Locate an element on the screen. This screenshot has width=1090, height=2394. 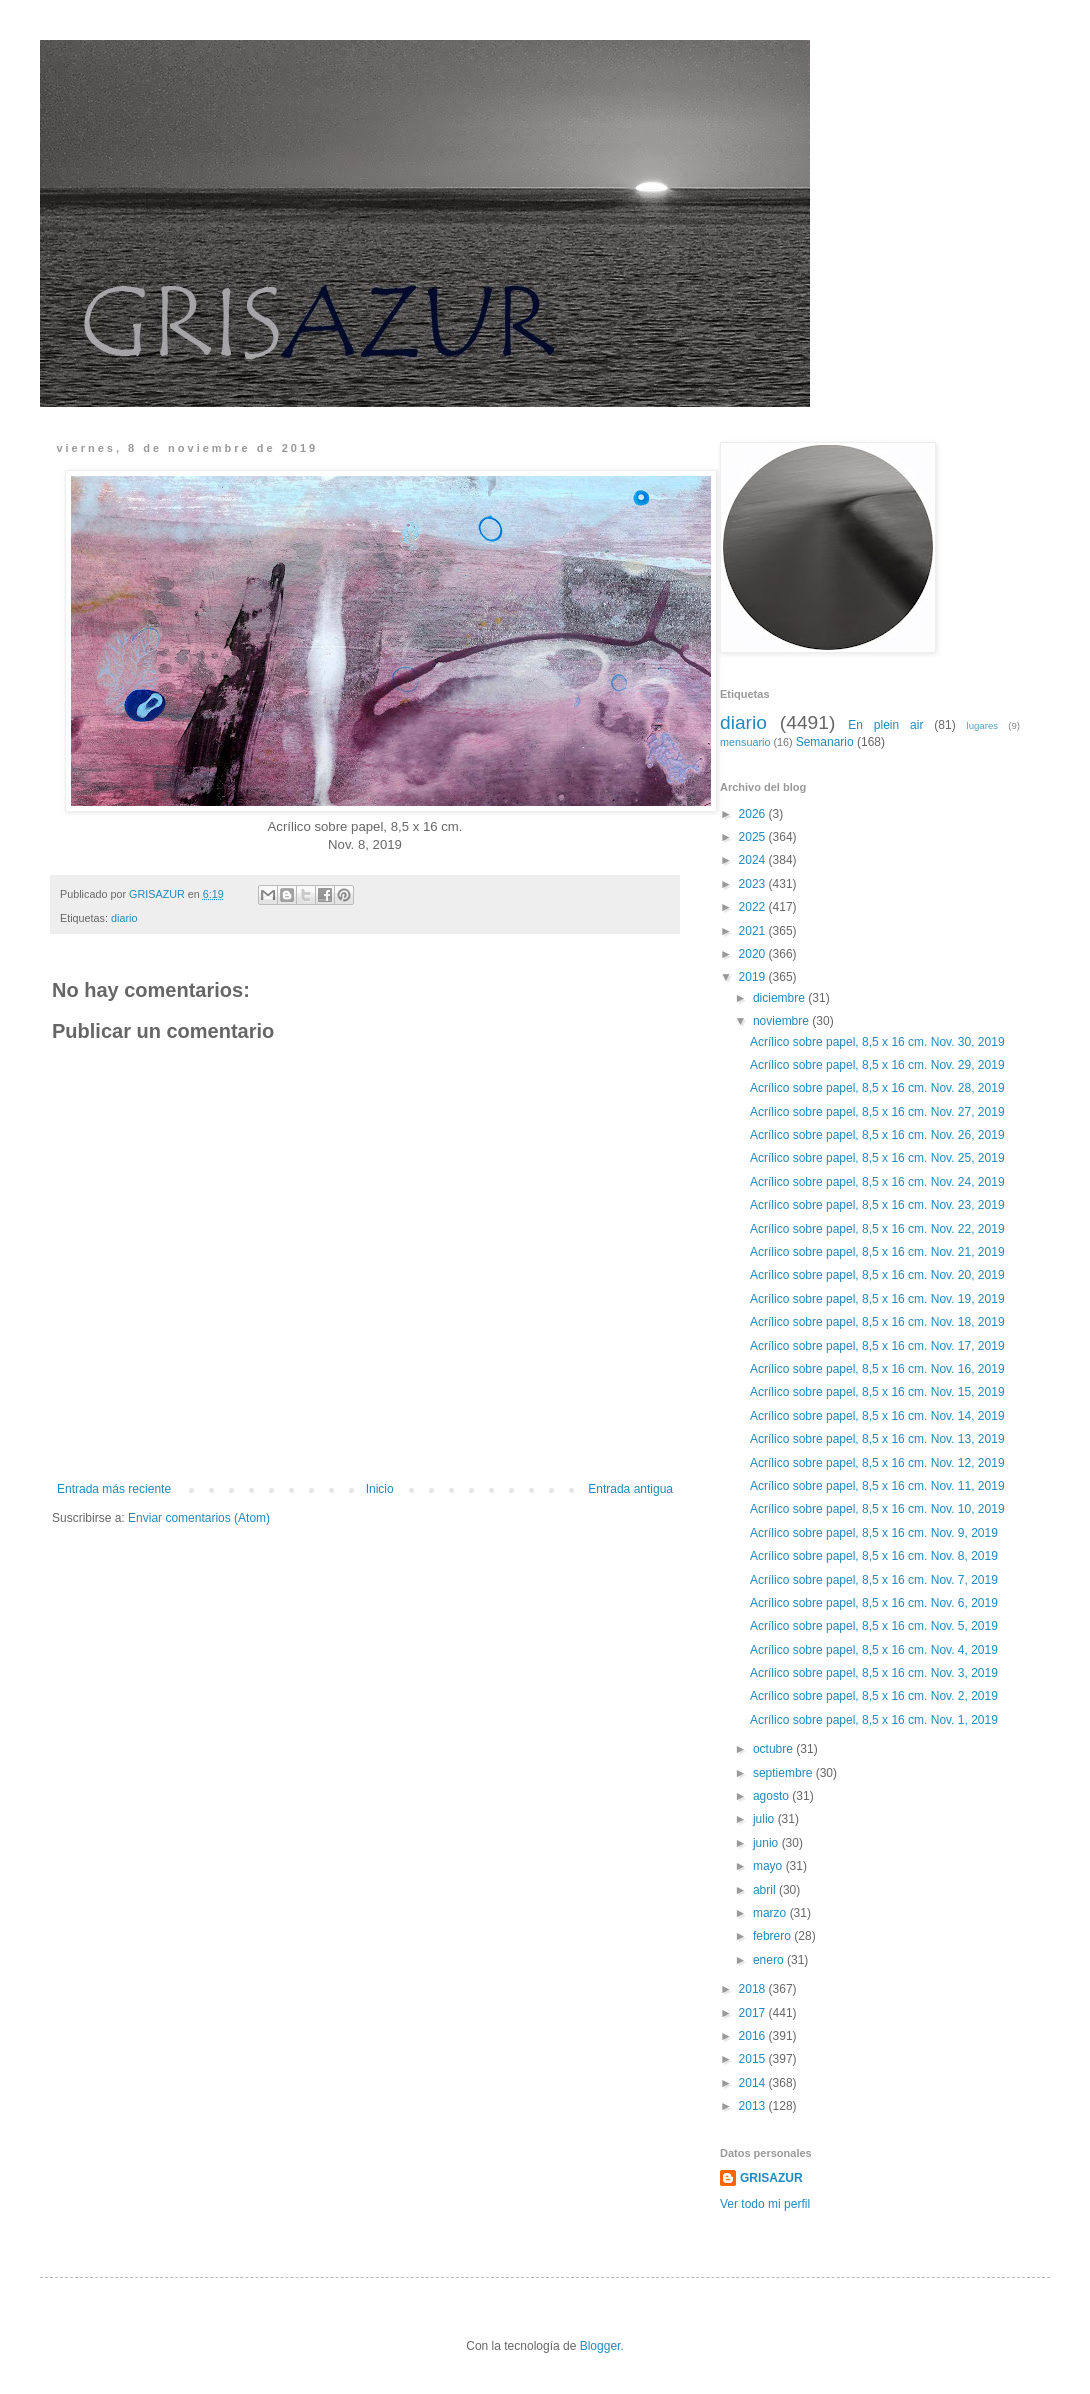
Acrílico sobre papel, 8,5 x 16 cm. Nov. 29, 2019 is located at coordinates (877, 1065).